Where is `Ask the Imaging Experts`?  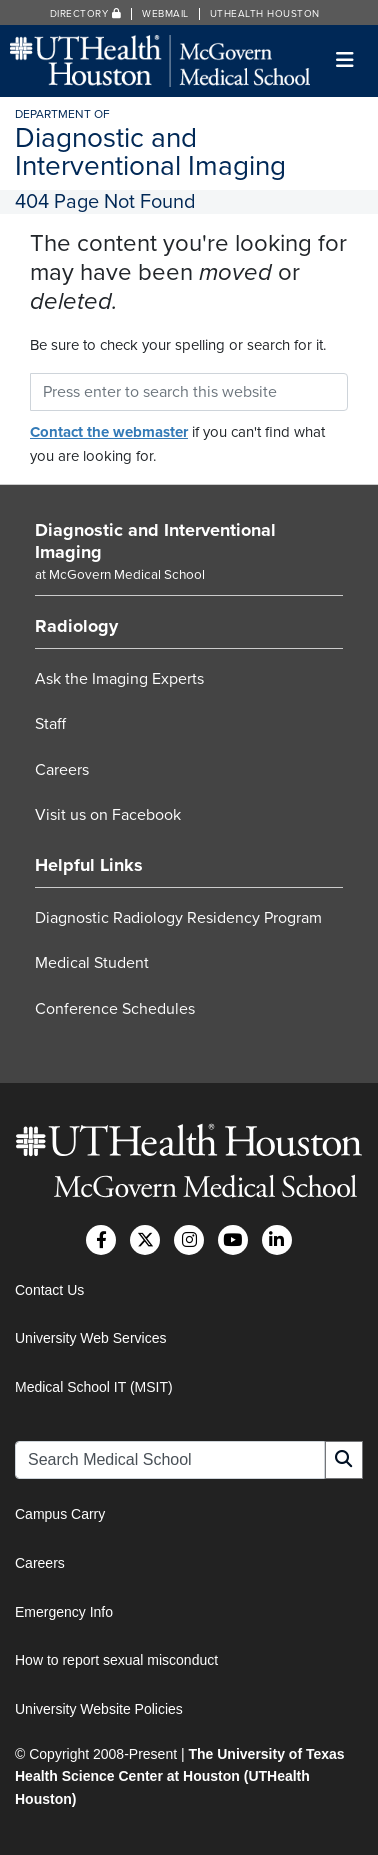 Ask the Imaging Experts is located at coordinates (119, 679).